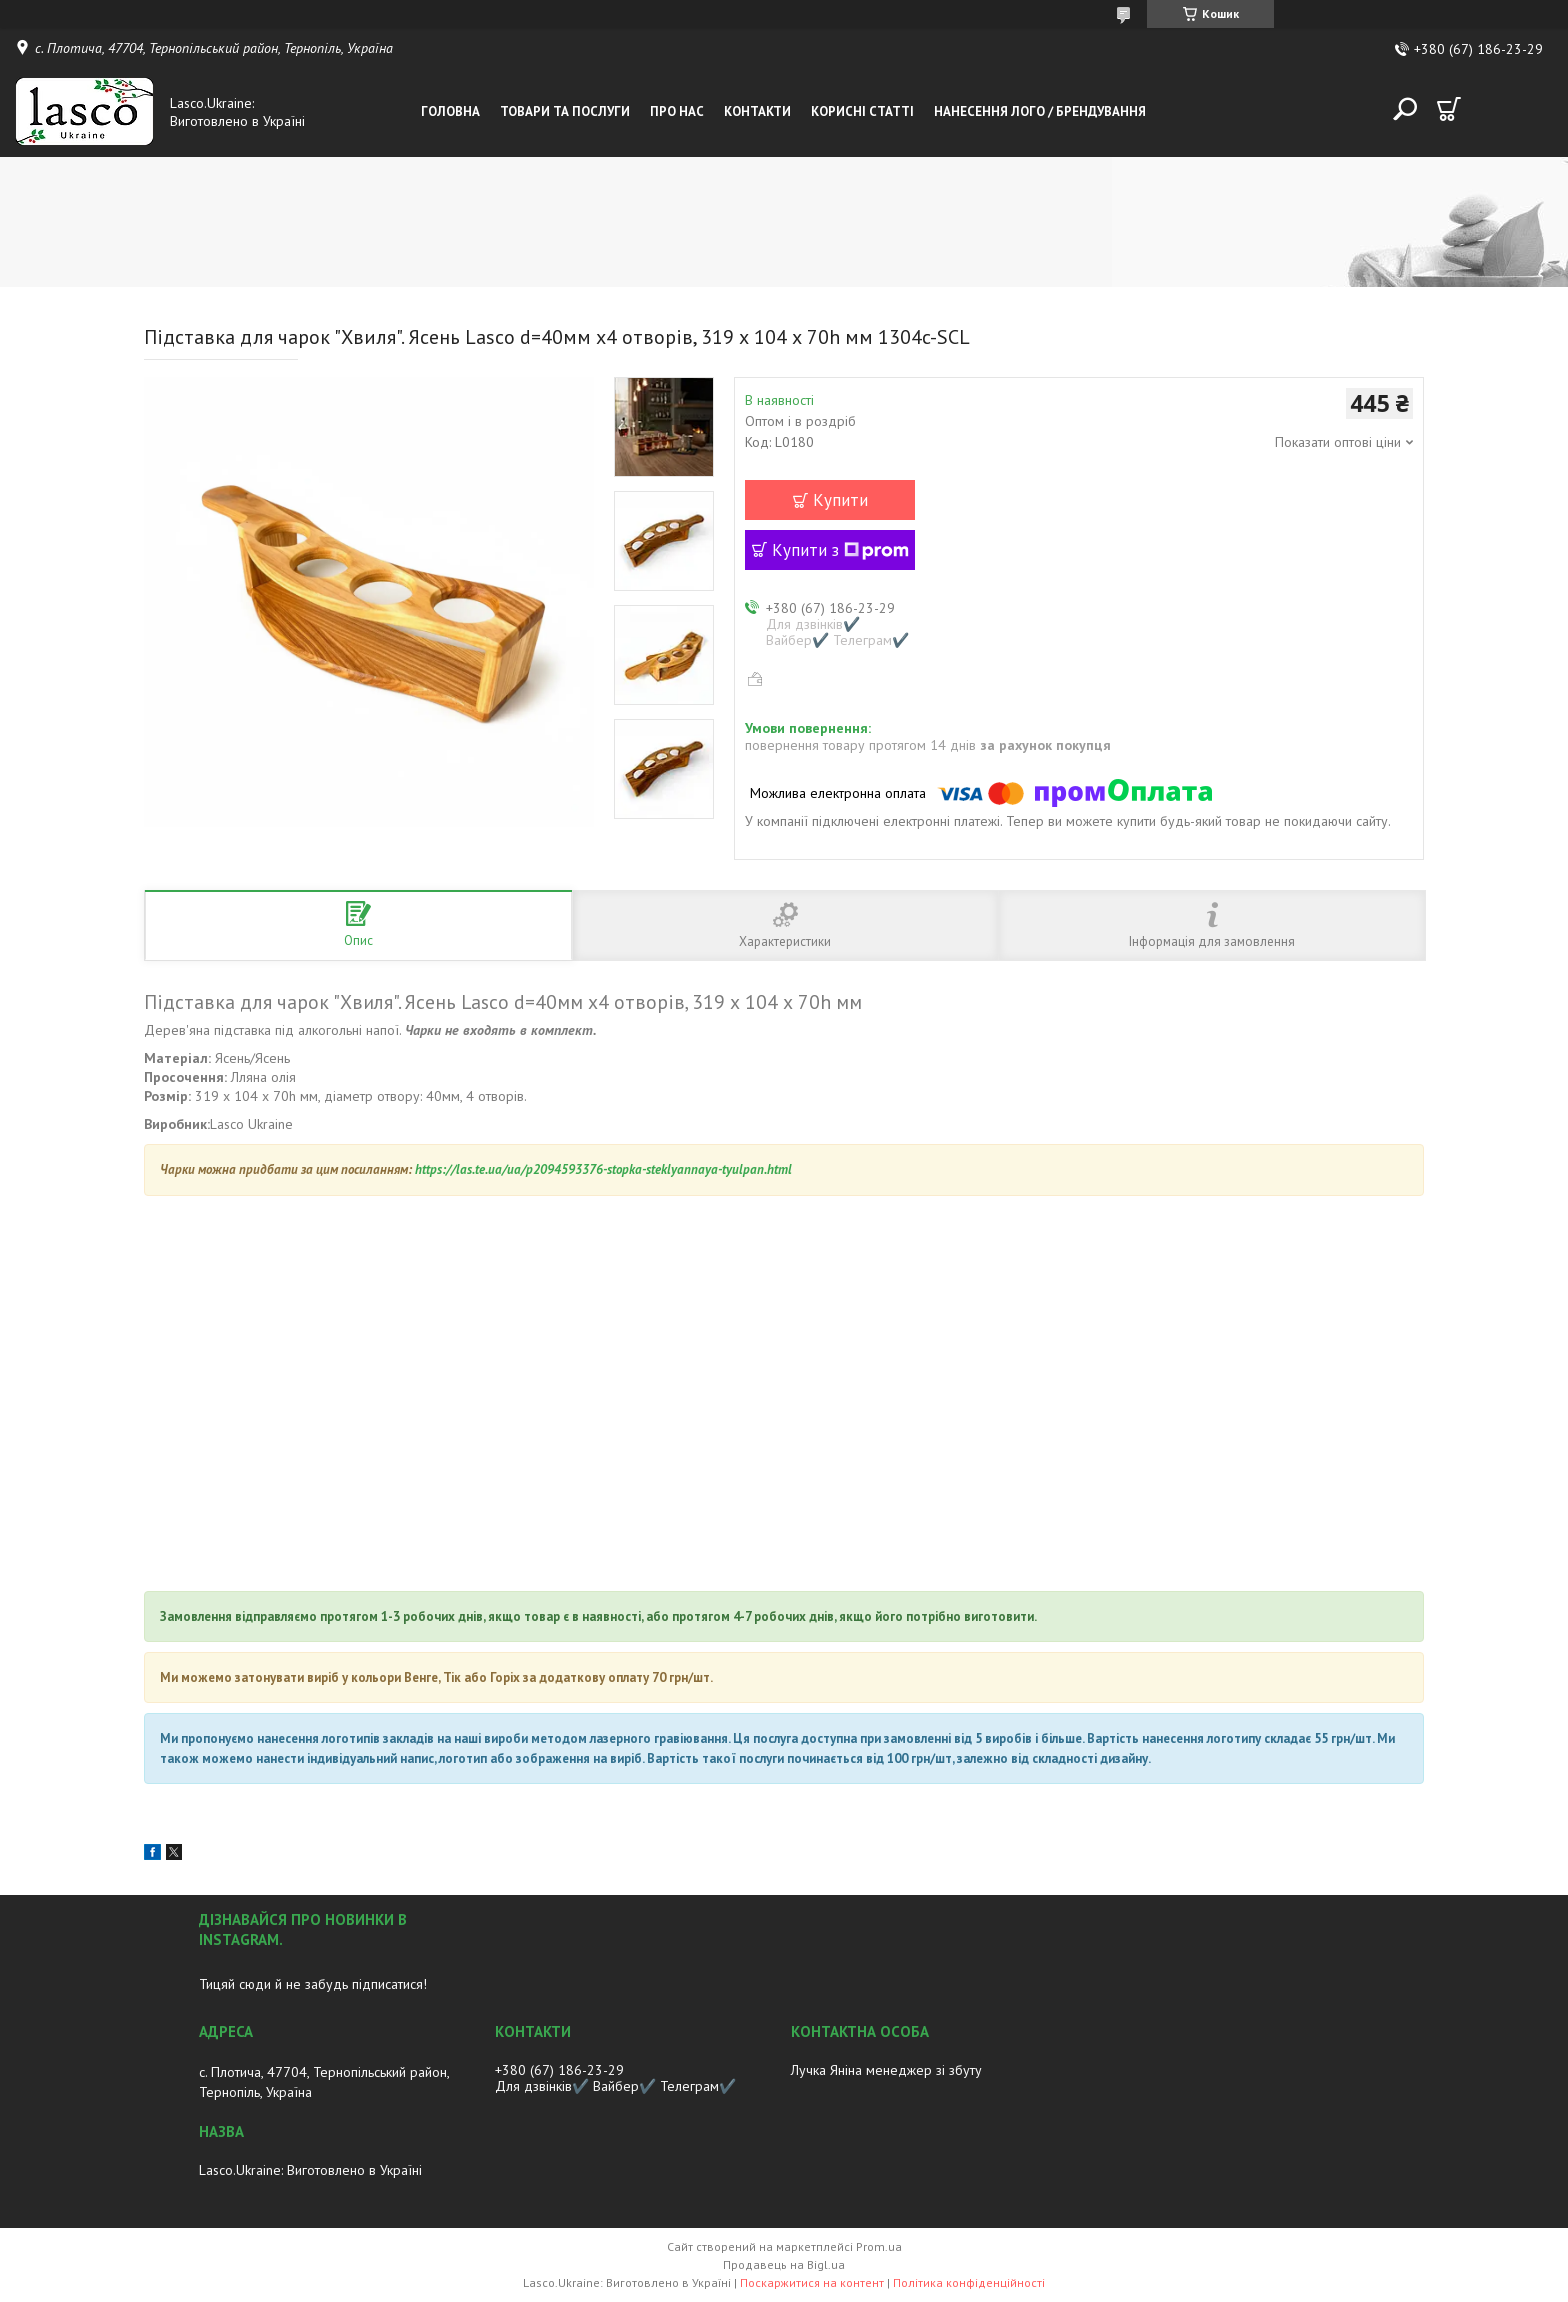 The width and height of the screenshot is (1568, 2302). What do you see at coordinates (840, 550) in the screenshot?
I see `Купити з` at bounding box center [840, 550].